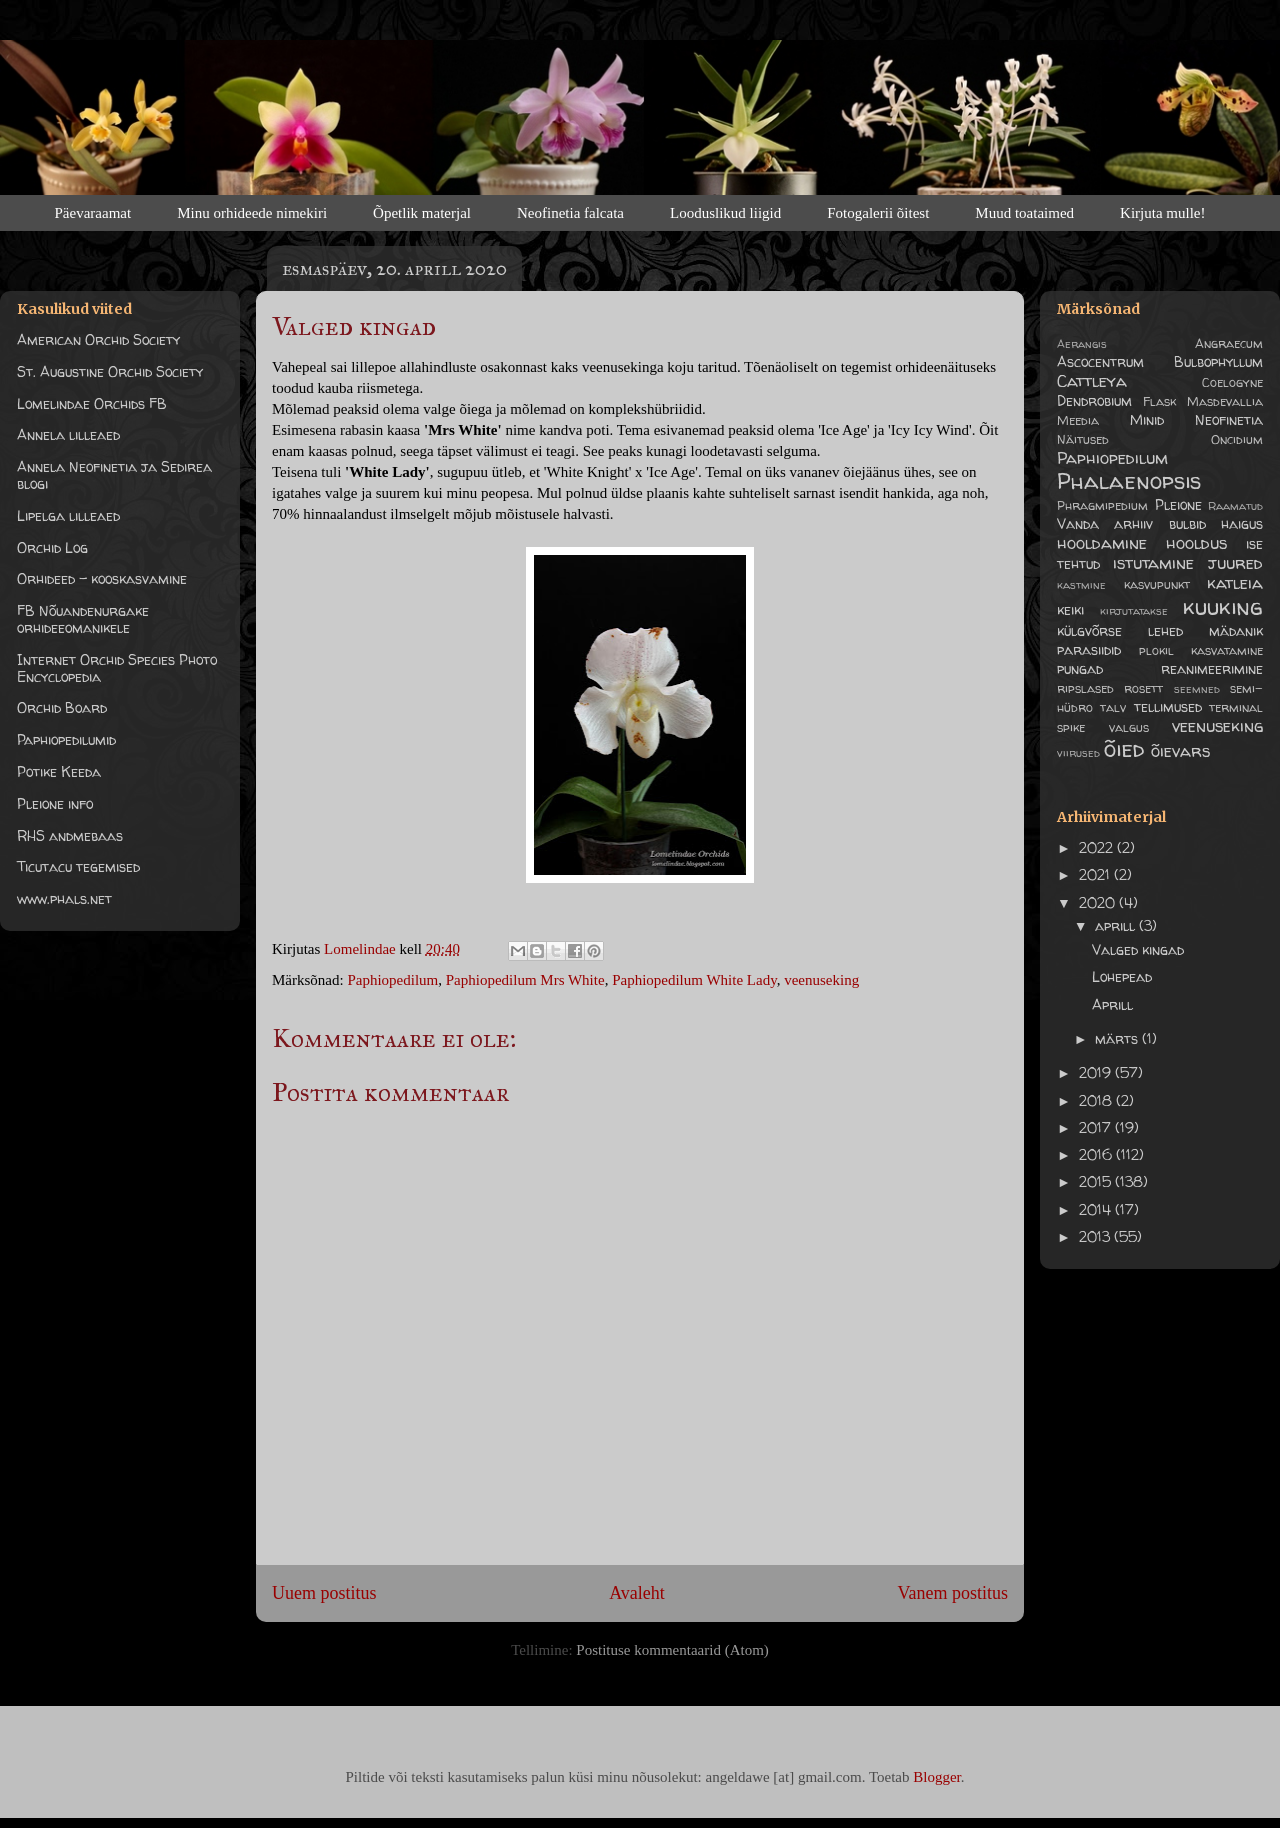  Describe the element at coordinates (1180, 750) in the screenshot. I see `õievars` at that location.